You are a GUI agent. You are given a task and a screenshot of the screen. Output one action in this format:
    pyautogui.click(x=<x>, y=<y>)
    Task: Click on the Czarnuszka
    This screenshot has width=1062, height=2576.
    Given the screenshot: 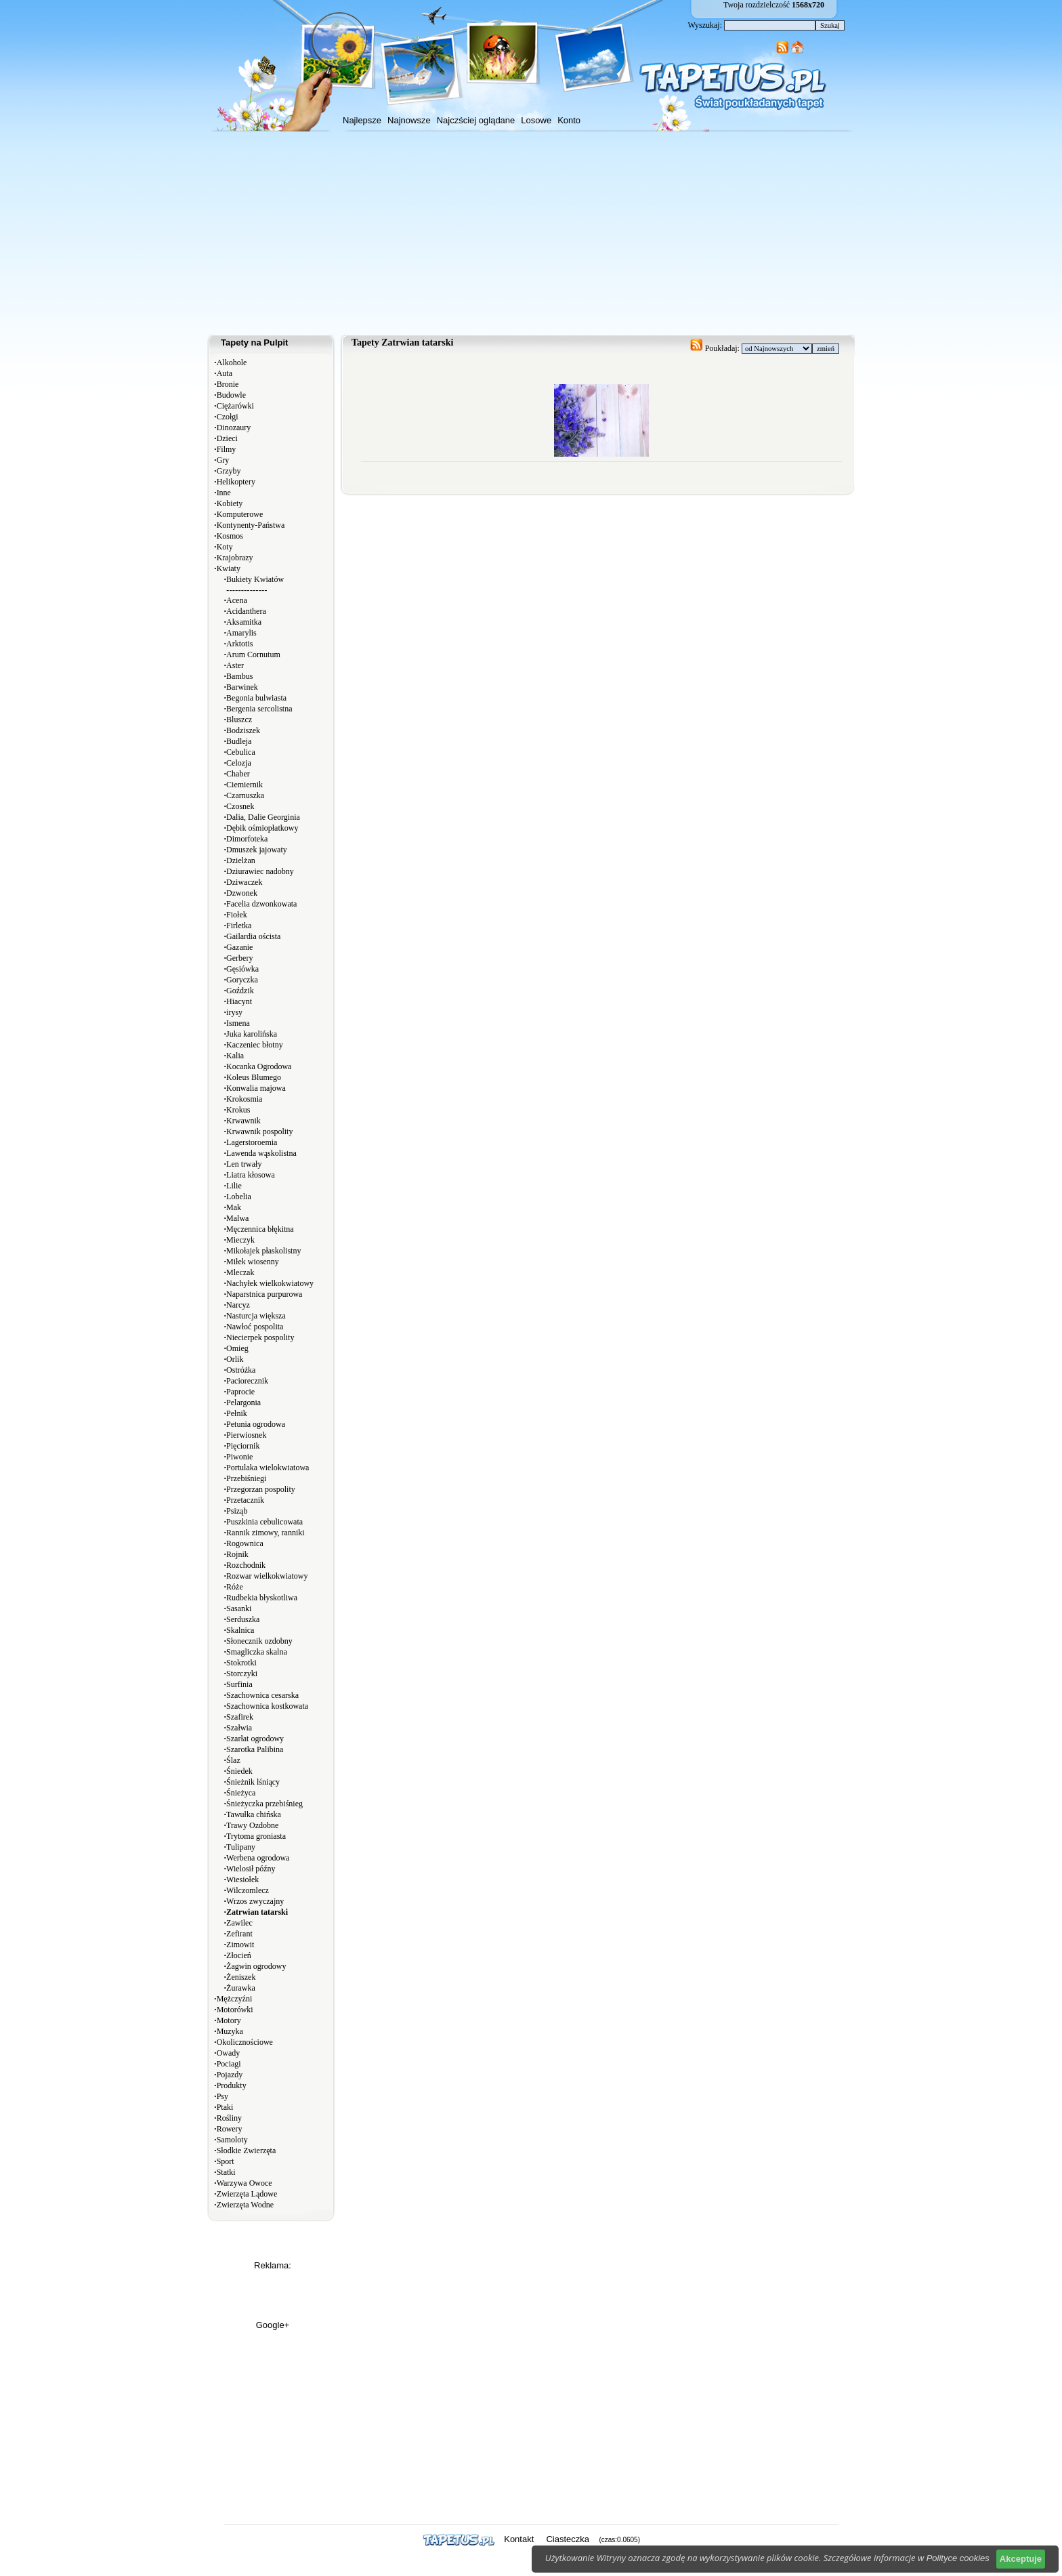 What is the action you would take?
    pyautogui.click(x=245, y=795)
    